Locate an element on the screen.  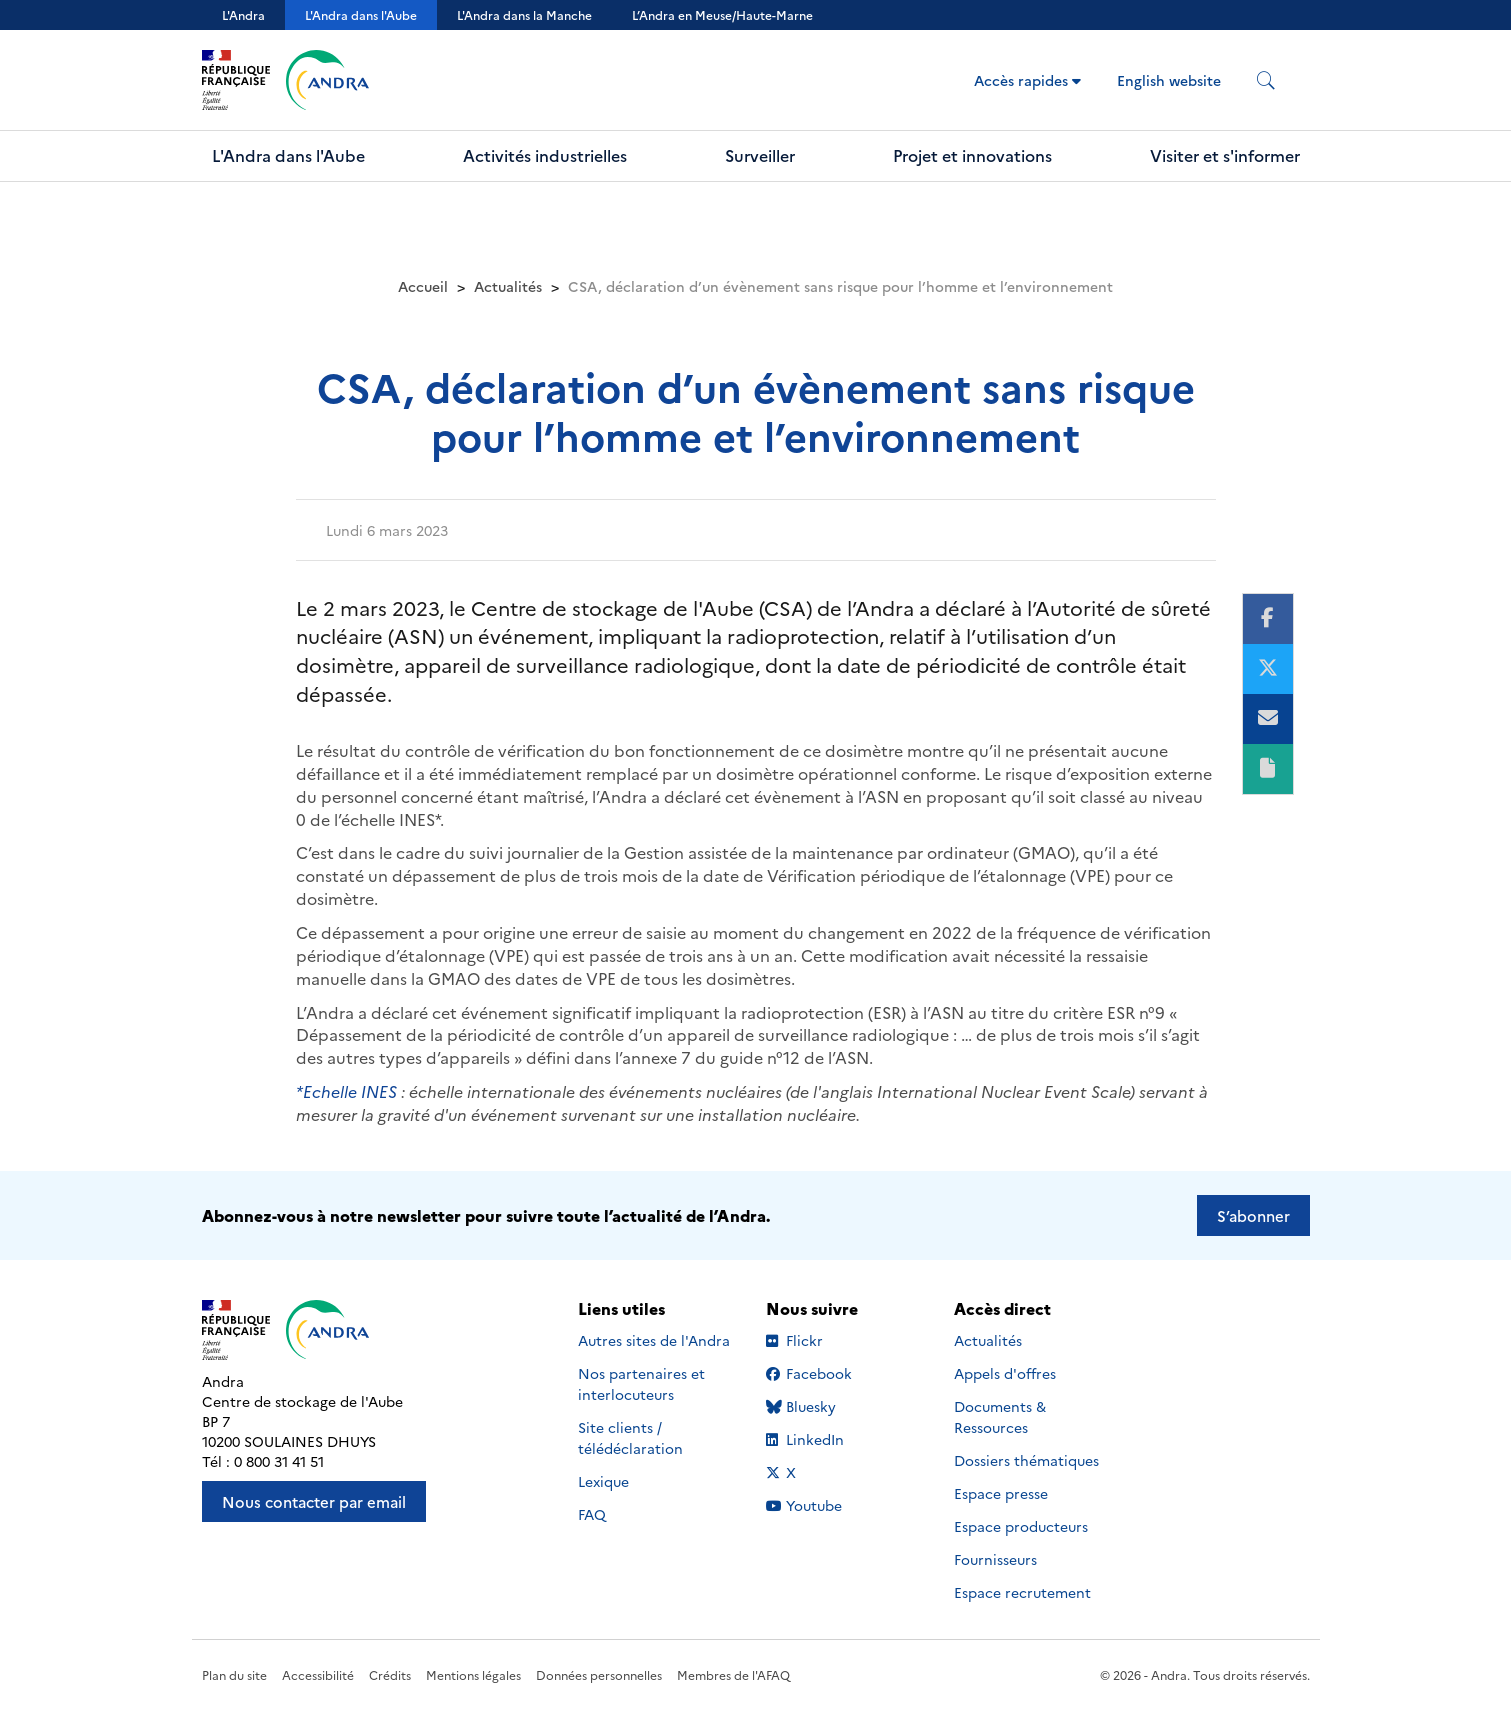
Youtube is located at coordinates (826, 1505).